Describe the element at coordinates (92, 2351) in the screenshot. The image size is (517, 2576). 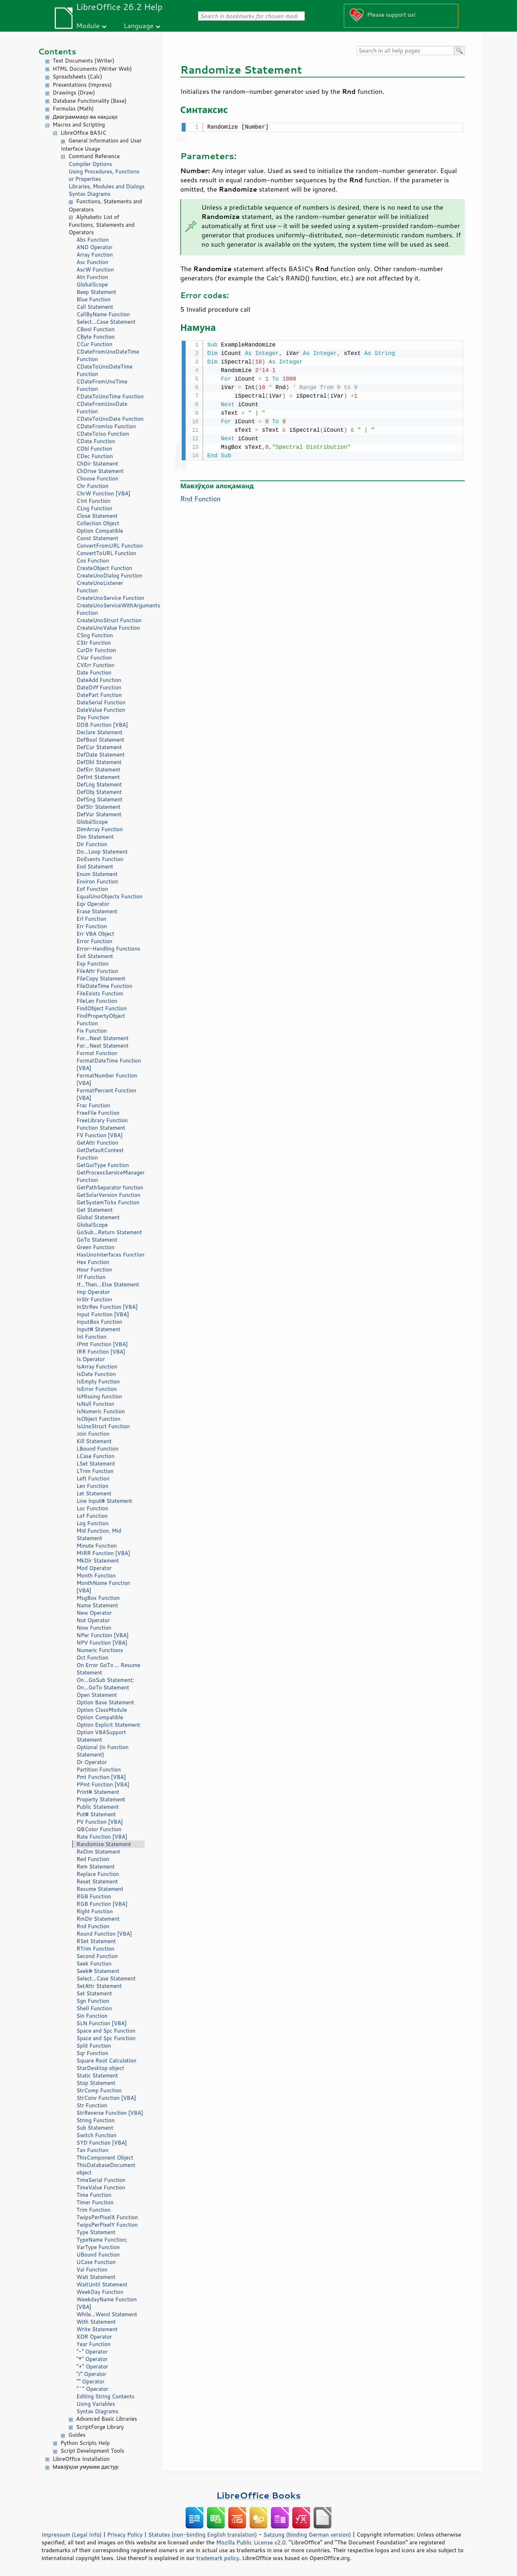
I see `"-" Operator` at that location.